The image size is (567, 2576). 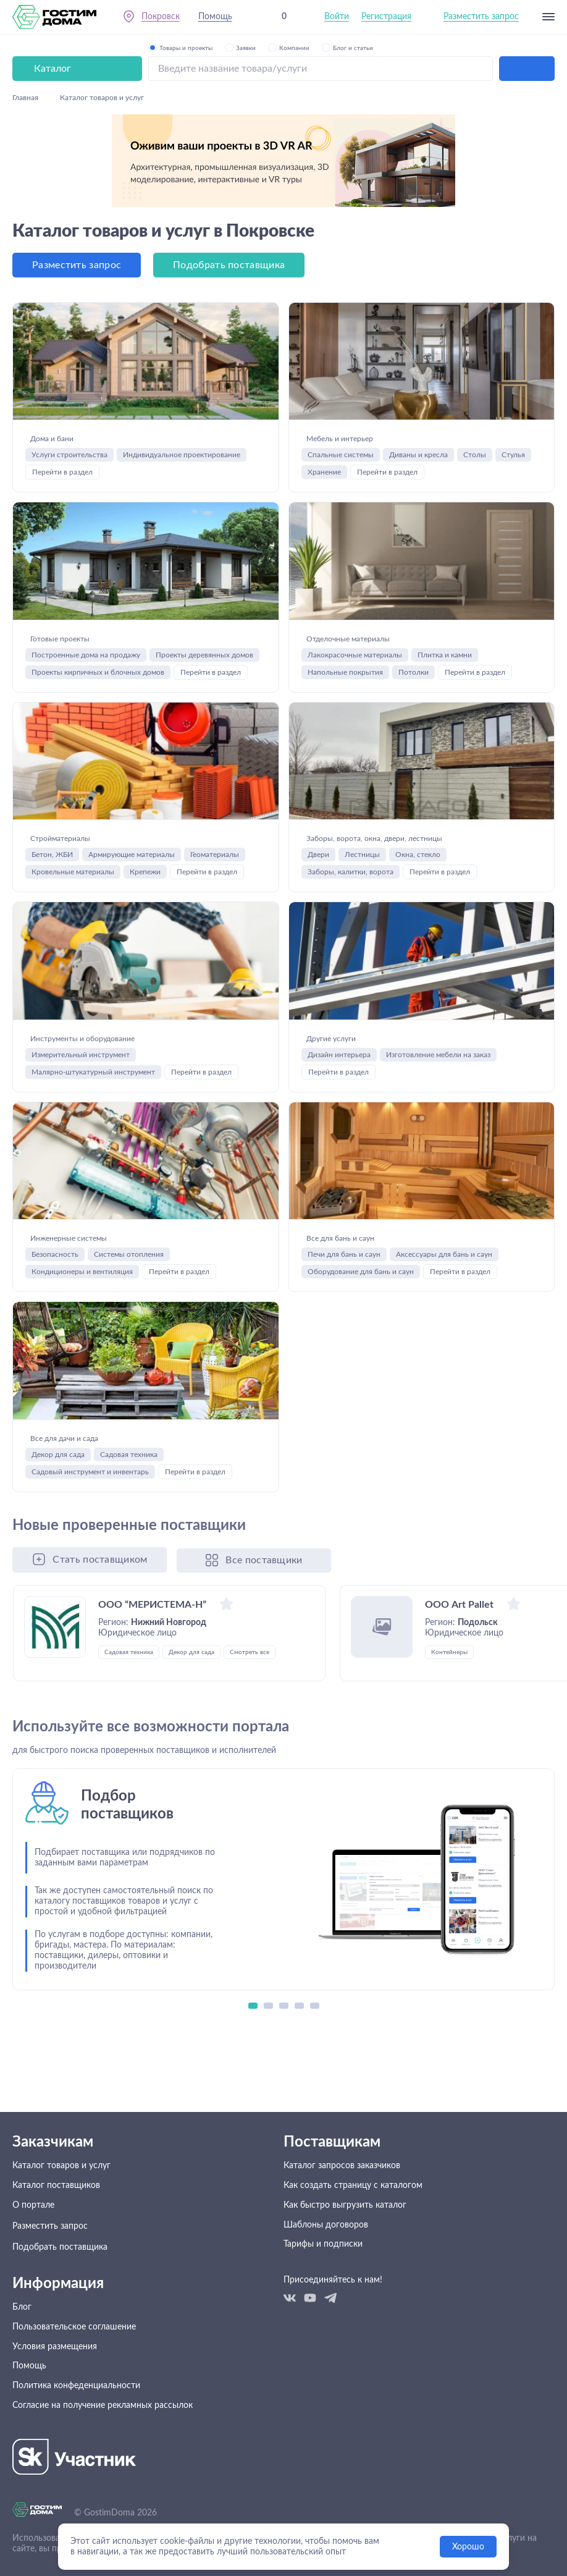 I want to click on Пользовательское соглашение, so click(x=74, y=2357).